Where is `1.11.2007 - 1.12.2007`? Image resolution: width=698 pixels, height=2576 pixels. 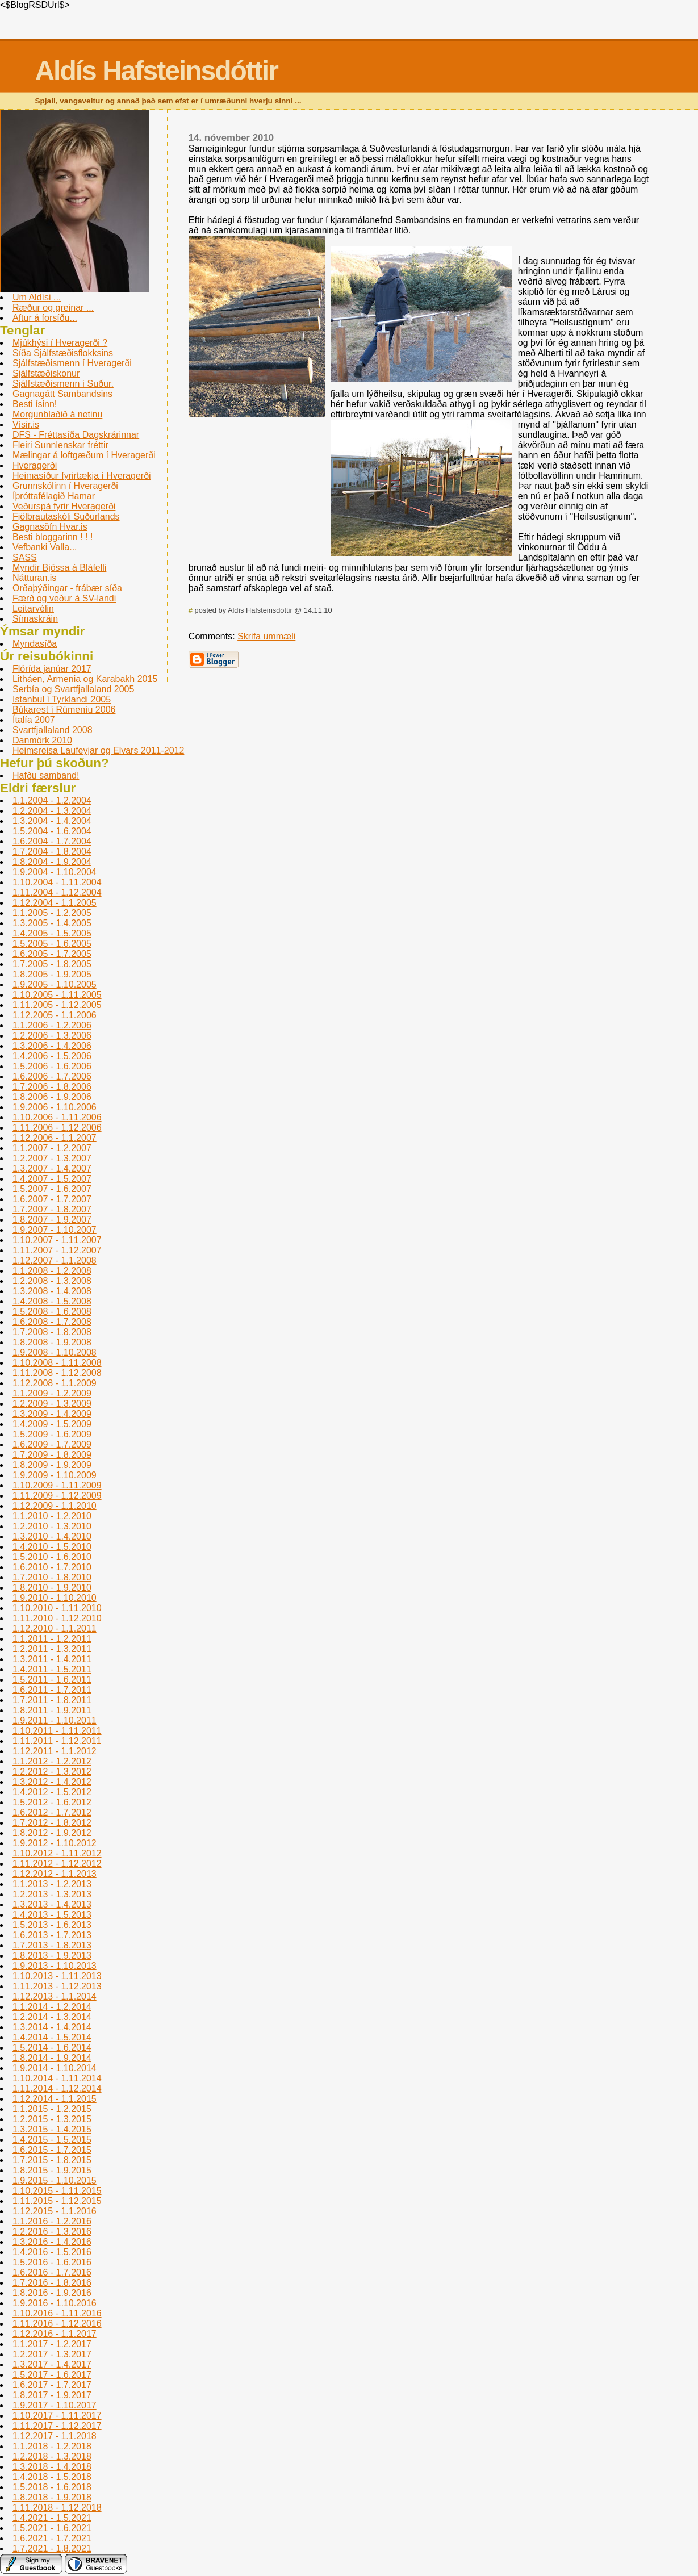
1.11.2007 - 1.12.2007 is located at coordinates (57, 1250).